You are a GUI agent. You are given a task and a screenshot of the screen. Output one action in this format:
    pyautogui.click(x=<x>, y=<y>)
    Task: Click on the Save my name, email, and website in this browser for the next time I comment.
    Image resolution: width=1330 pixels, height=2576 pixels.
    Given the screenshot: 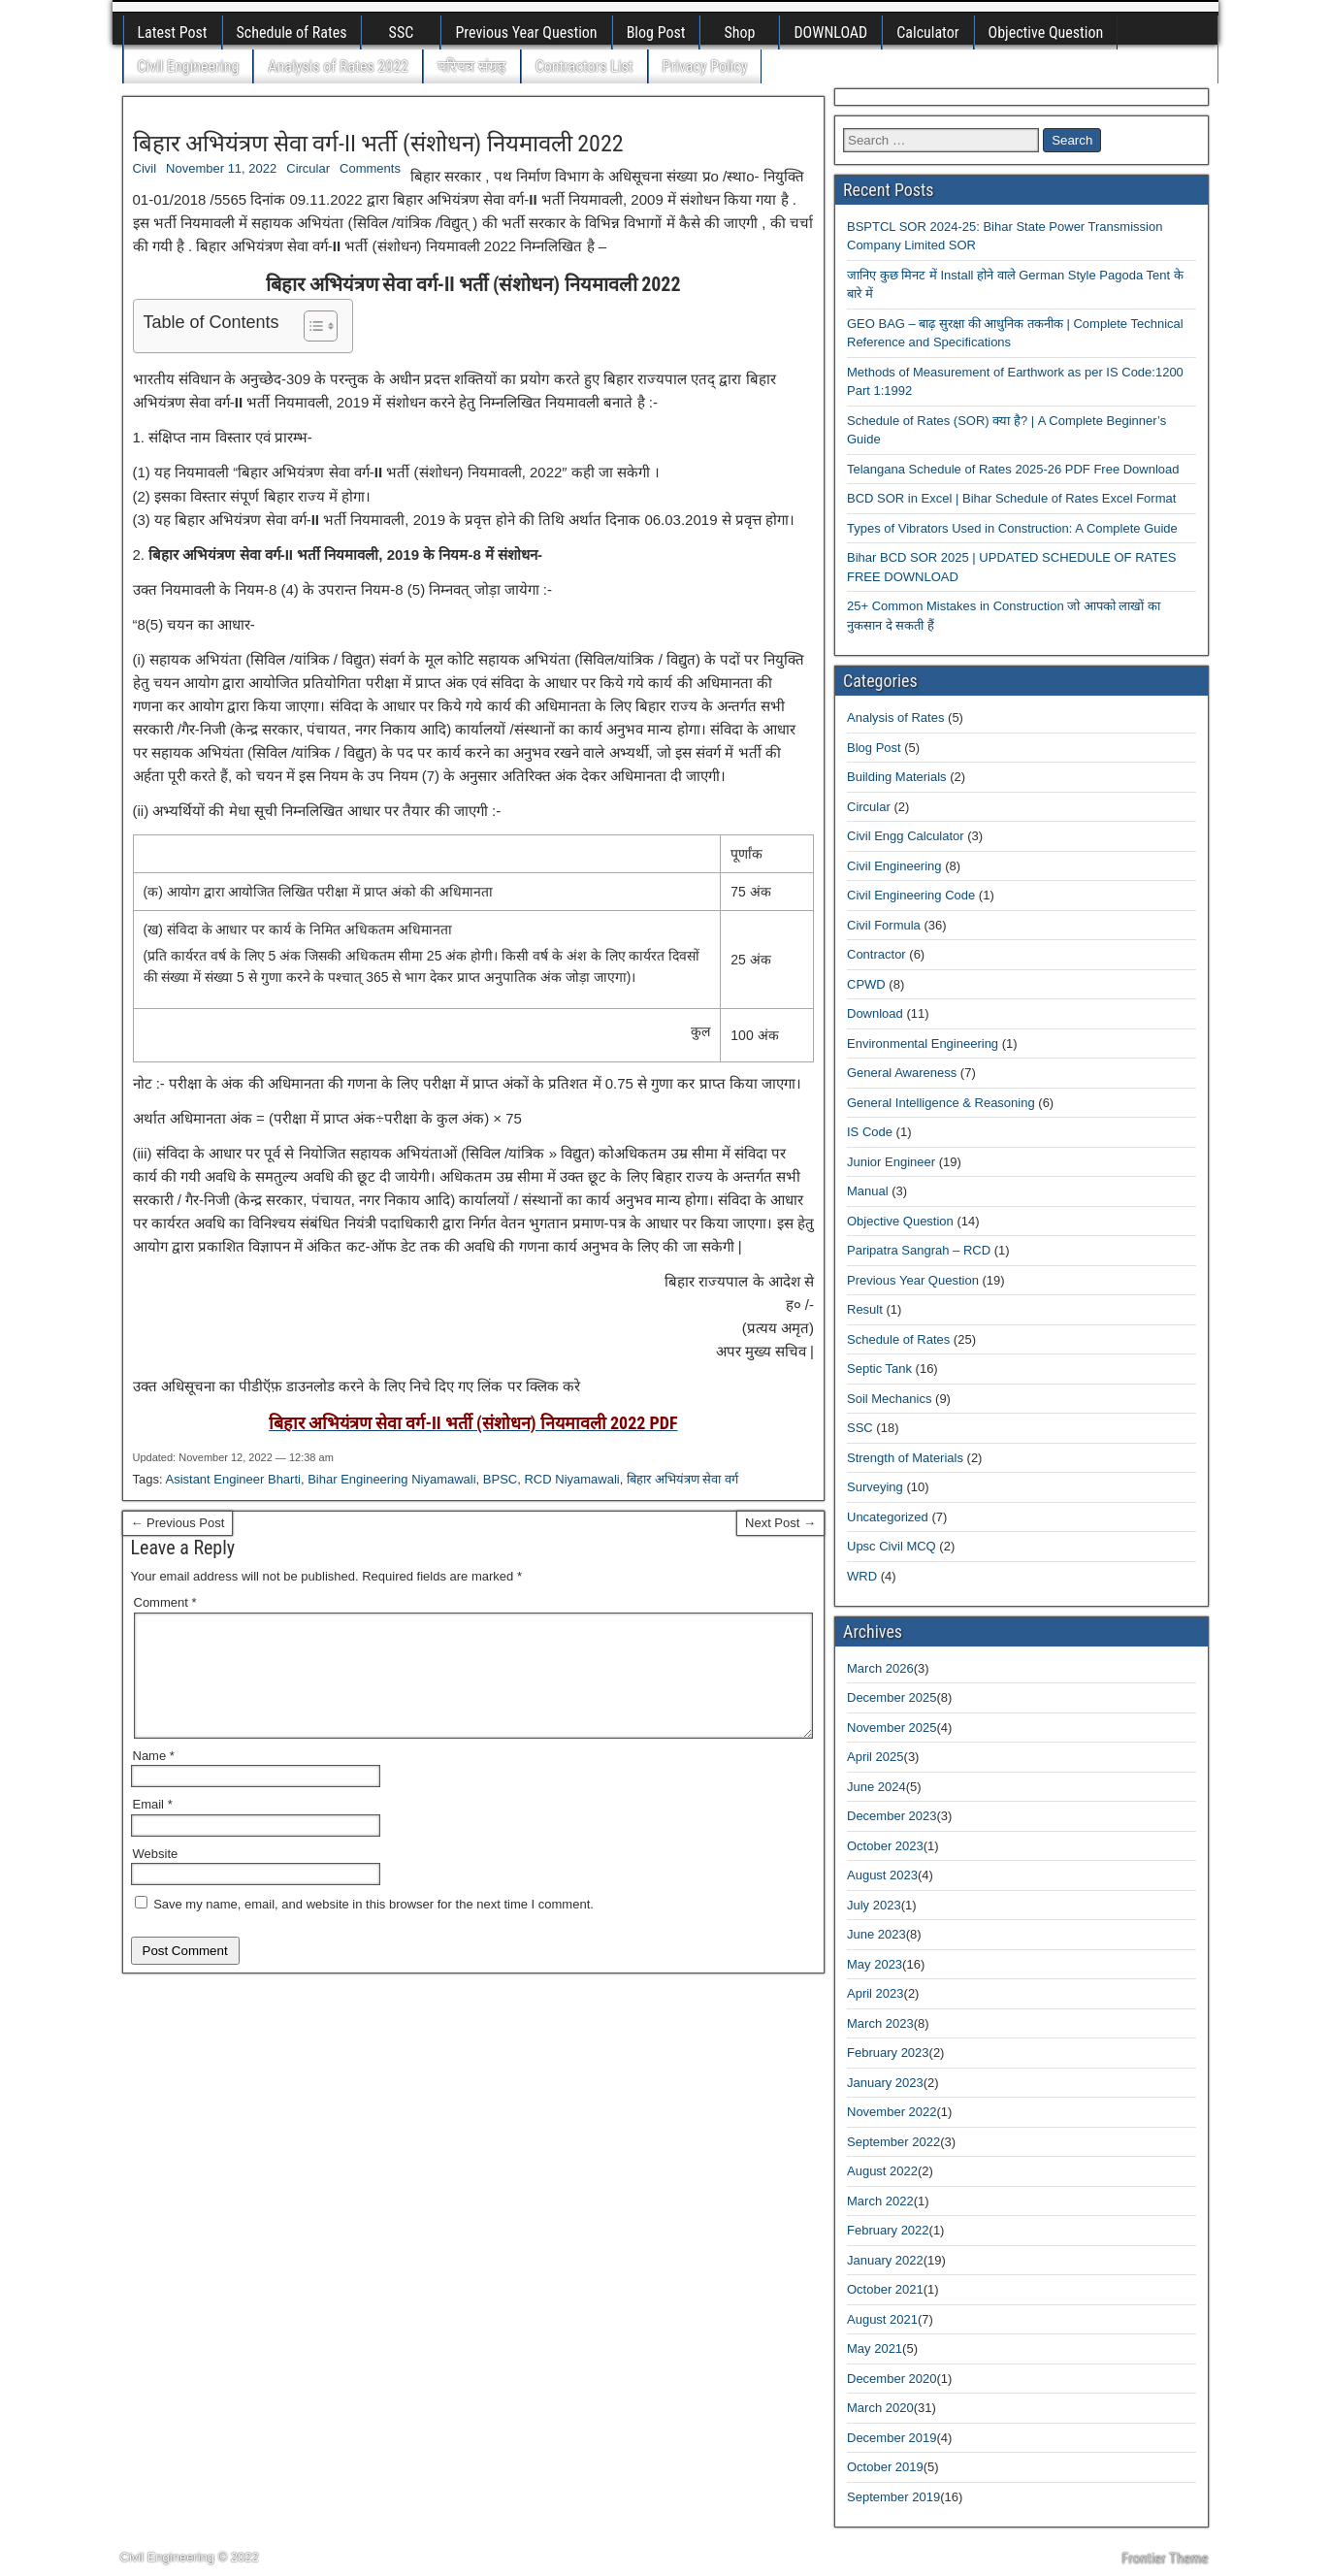 What is the action you would take?
    pyautogui.click(x=373, y=1927)
    